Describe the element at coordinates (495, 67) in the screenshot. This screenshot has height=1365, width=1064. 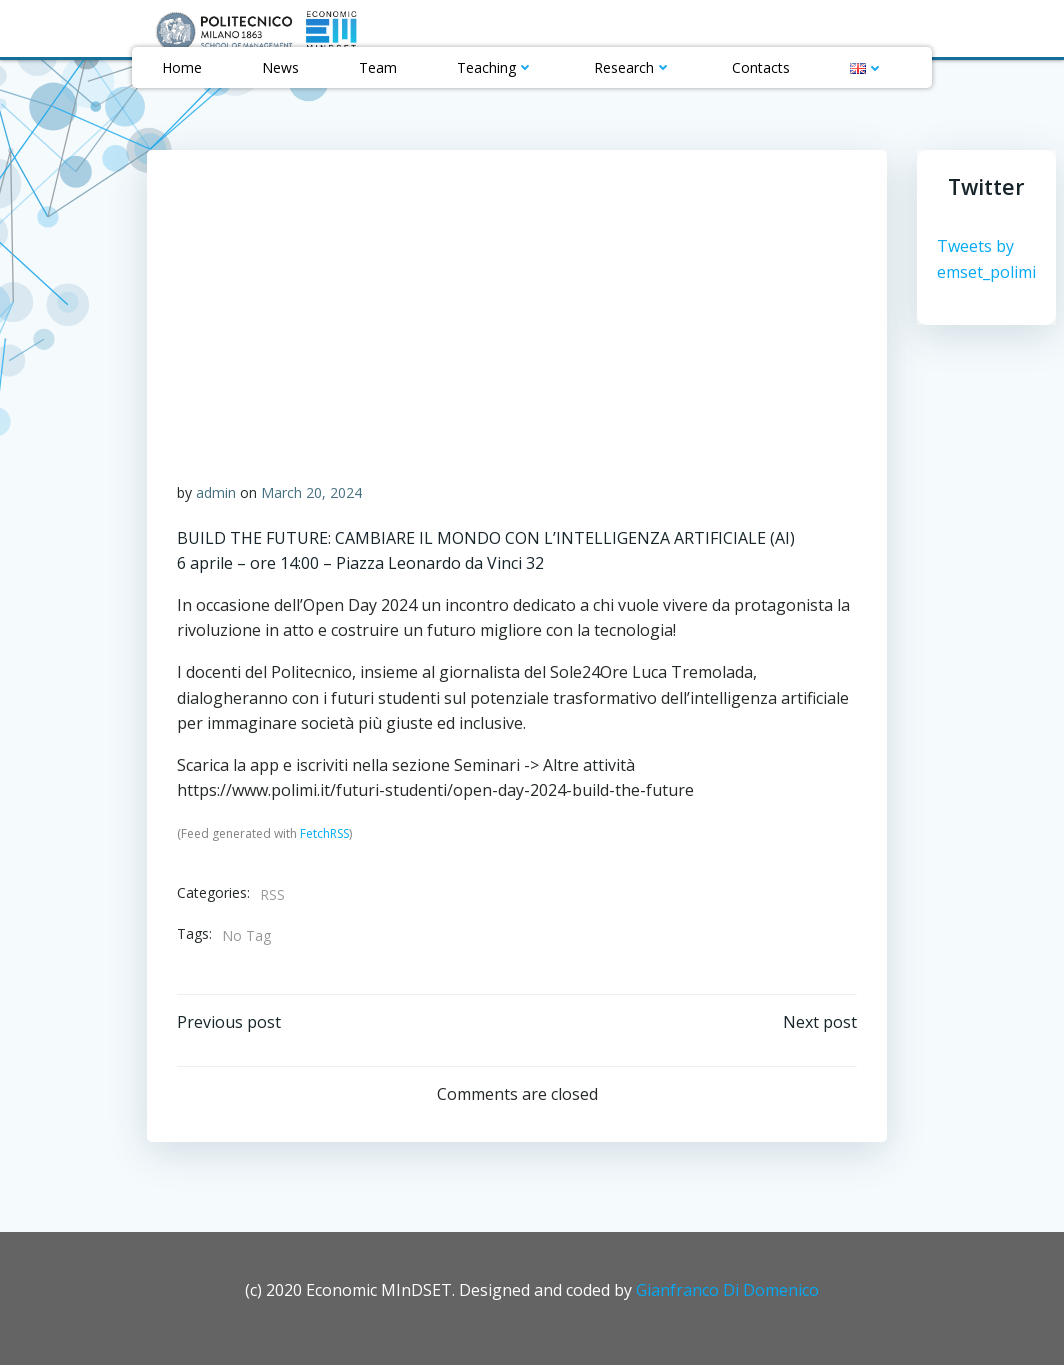
I see `Teaching` at that location.